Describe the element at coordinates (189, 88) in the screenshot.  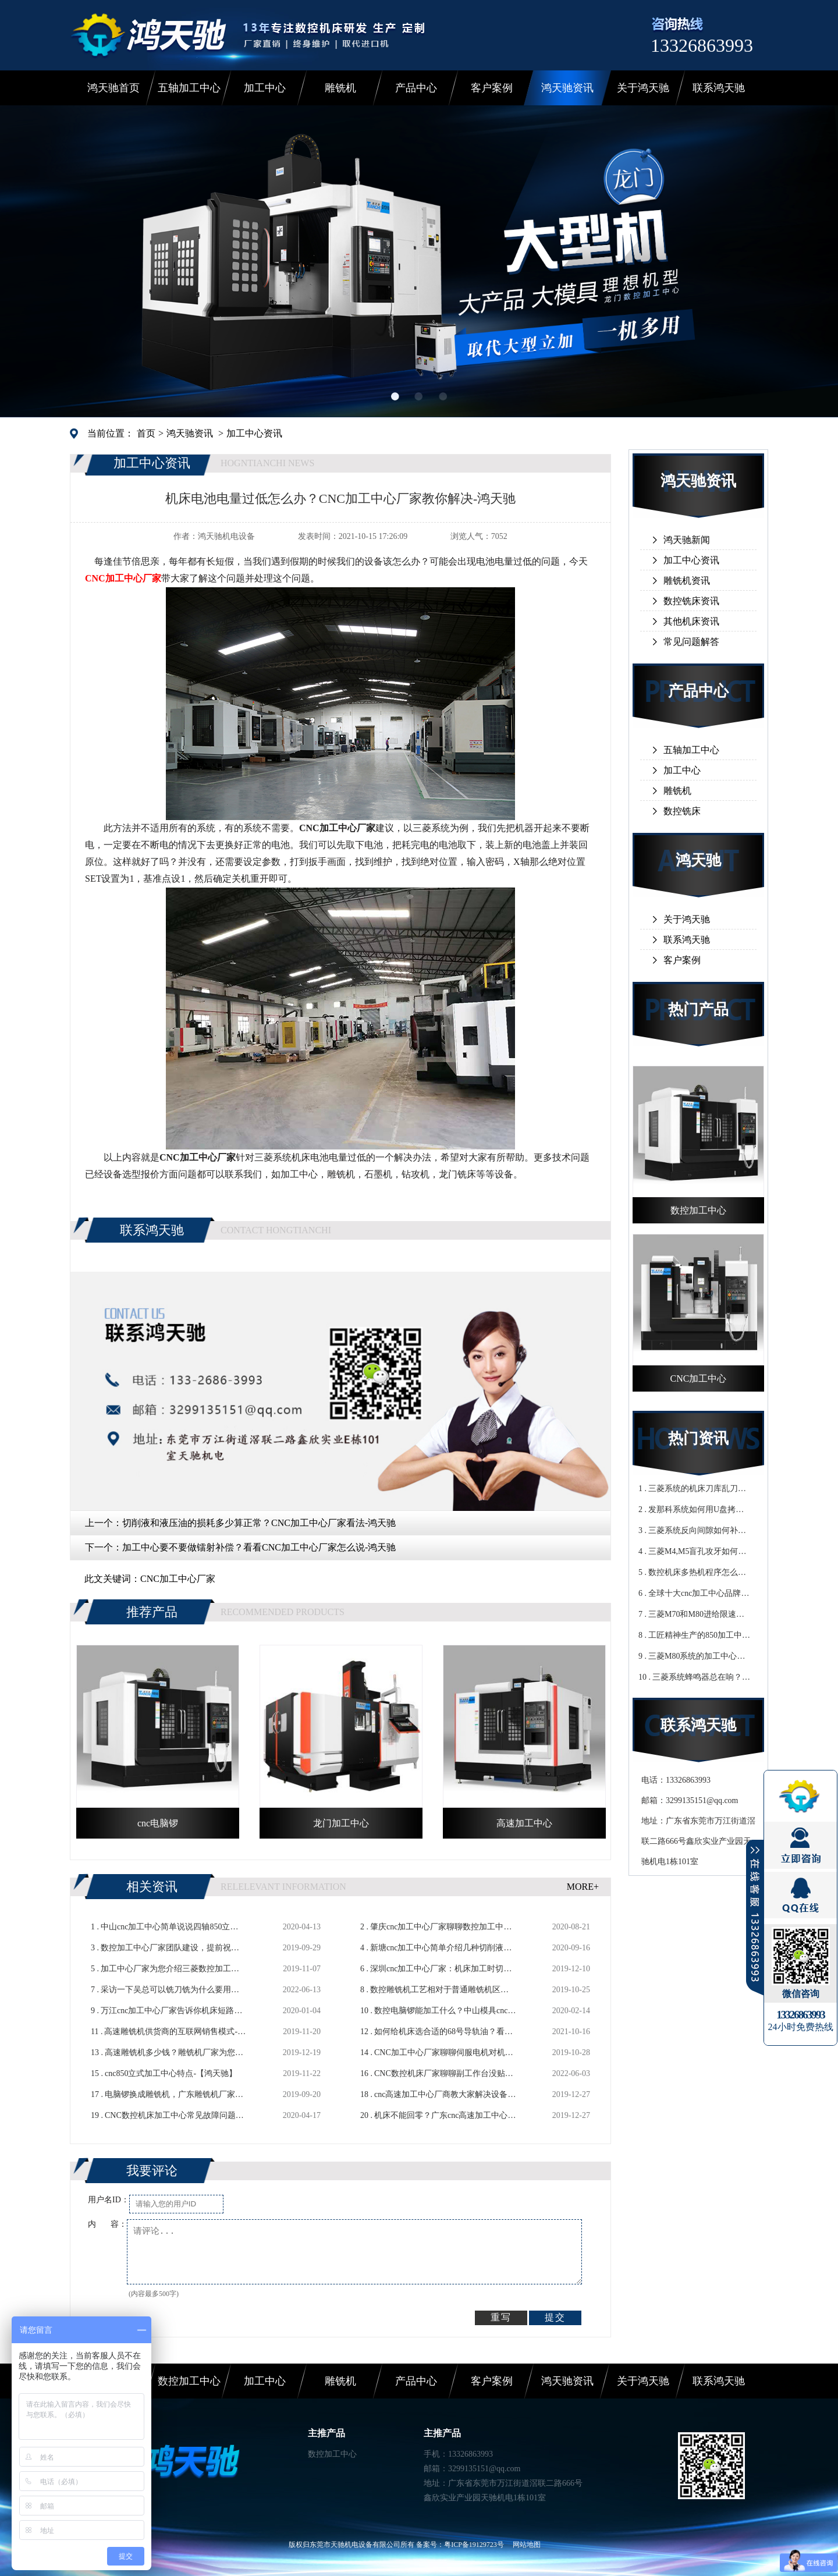
I see `五轴加工中心` at that location.